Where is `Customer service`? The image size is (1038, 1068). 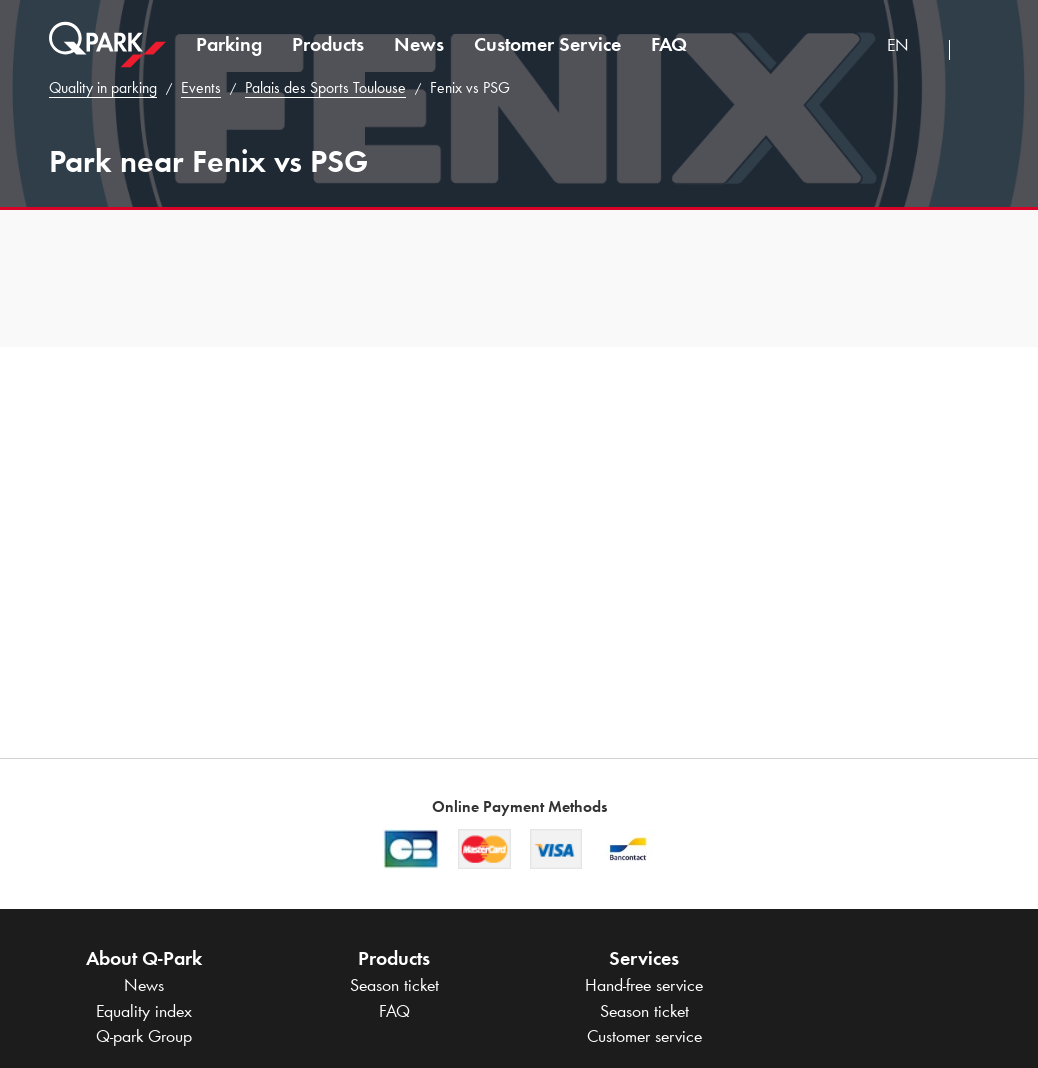 Customer service is located at coordinates (644, 1036).